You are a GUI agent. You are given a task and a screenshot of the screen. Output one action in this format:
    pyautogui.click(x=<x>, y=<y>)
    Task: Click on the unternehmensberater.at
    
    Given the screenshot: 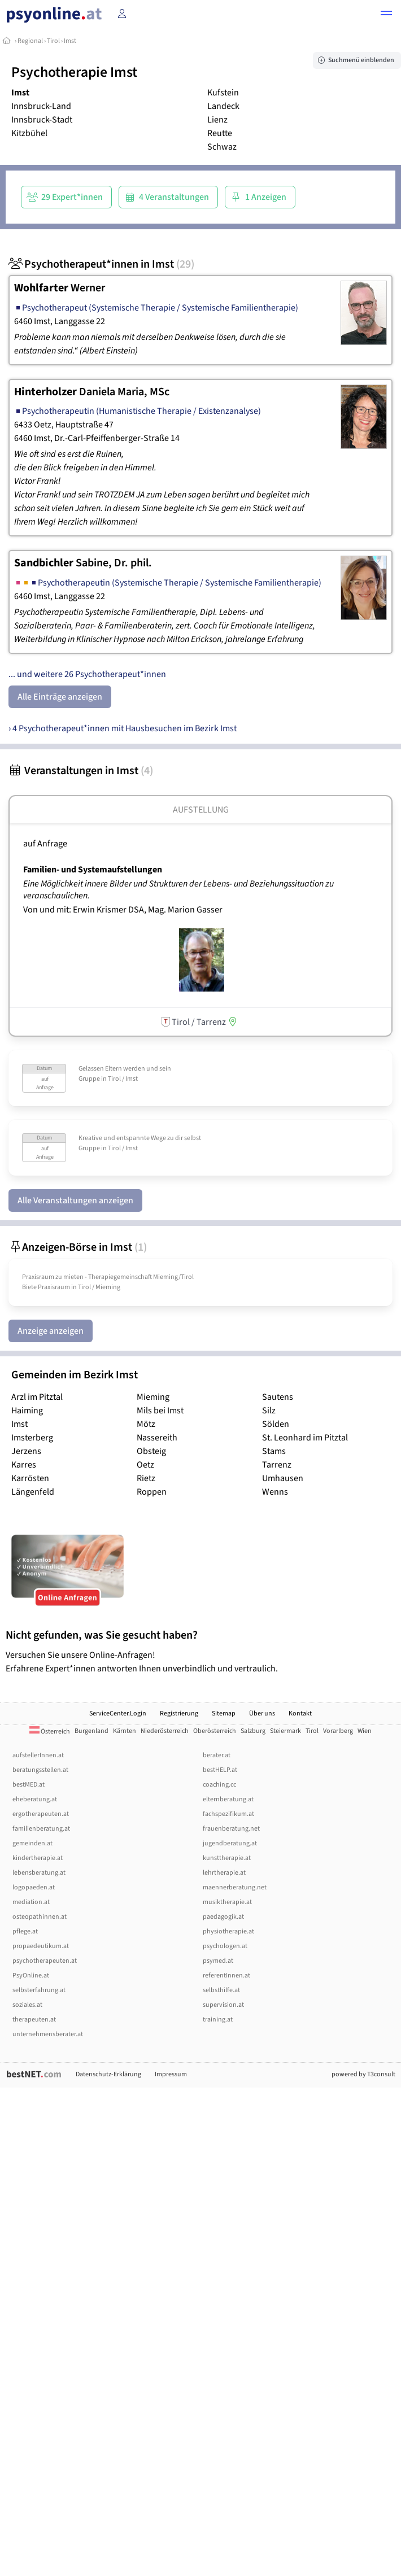 What is the action you would take?
    pyautogui.click(x=47, y=2034)
    